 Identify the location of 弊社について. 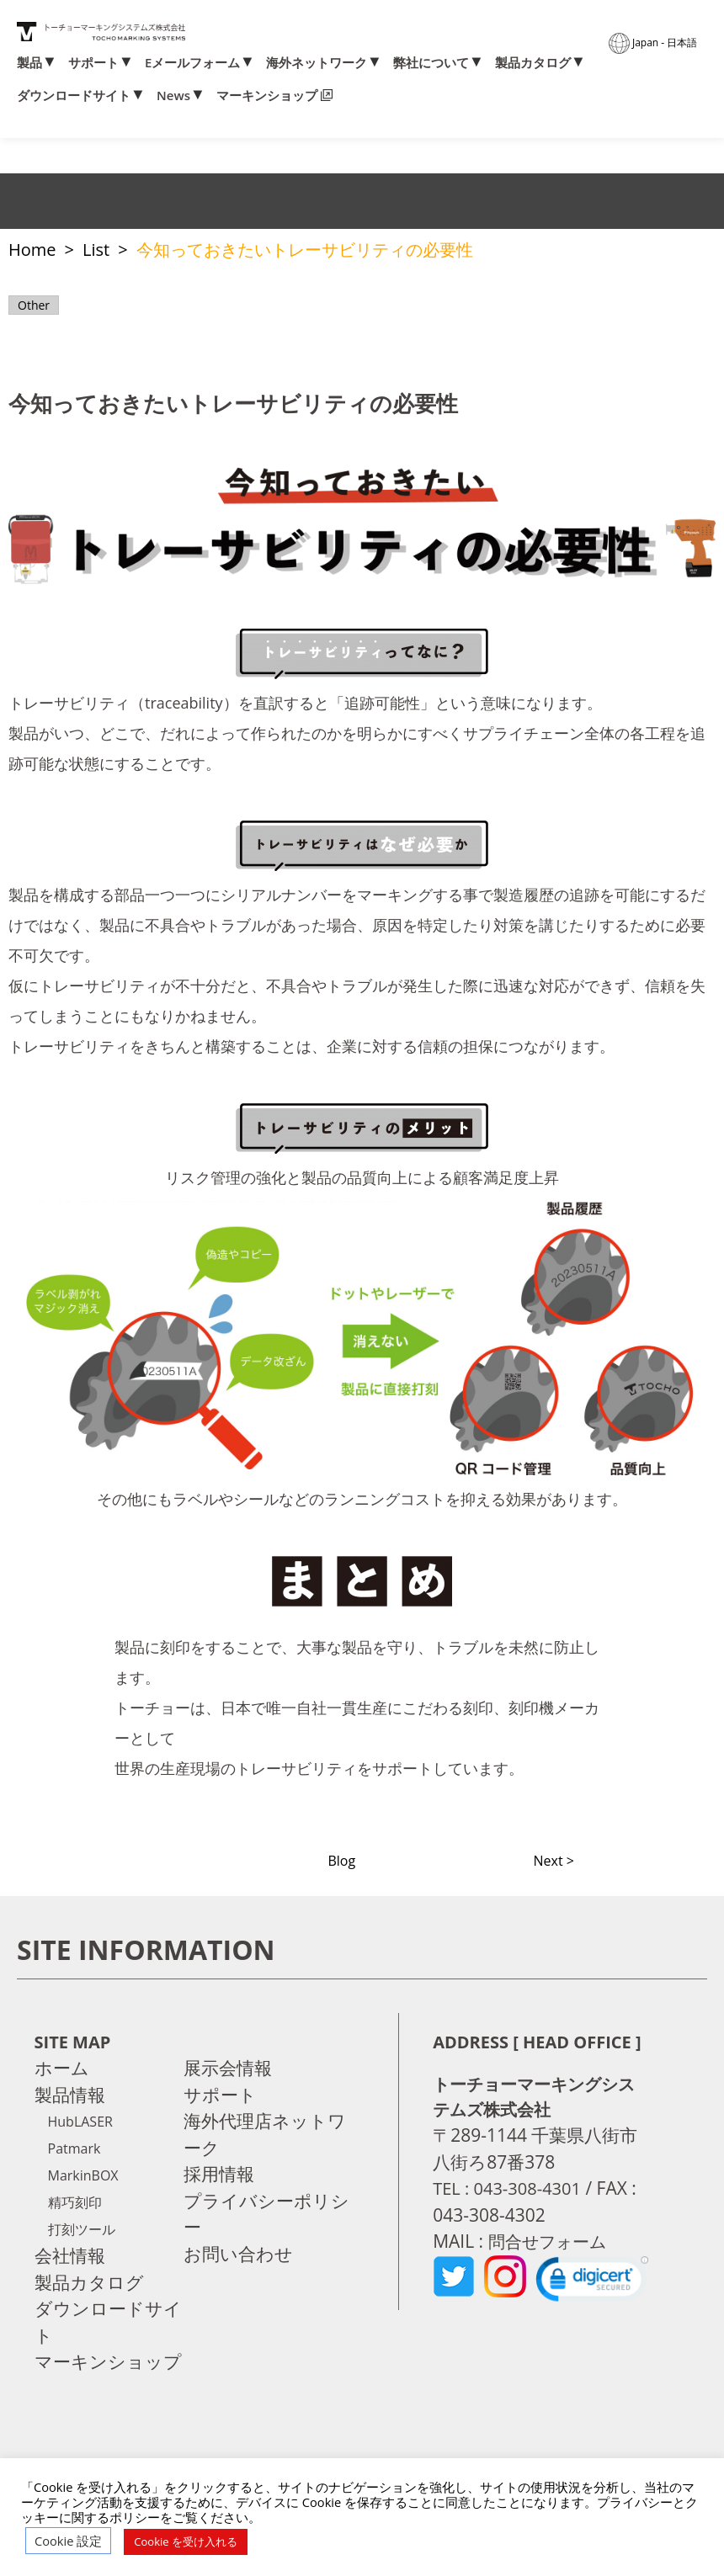
(431, 63).